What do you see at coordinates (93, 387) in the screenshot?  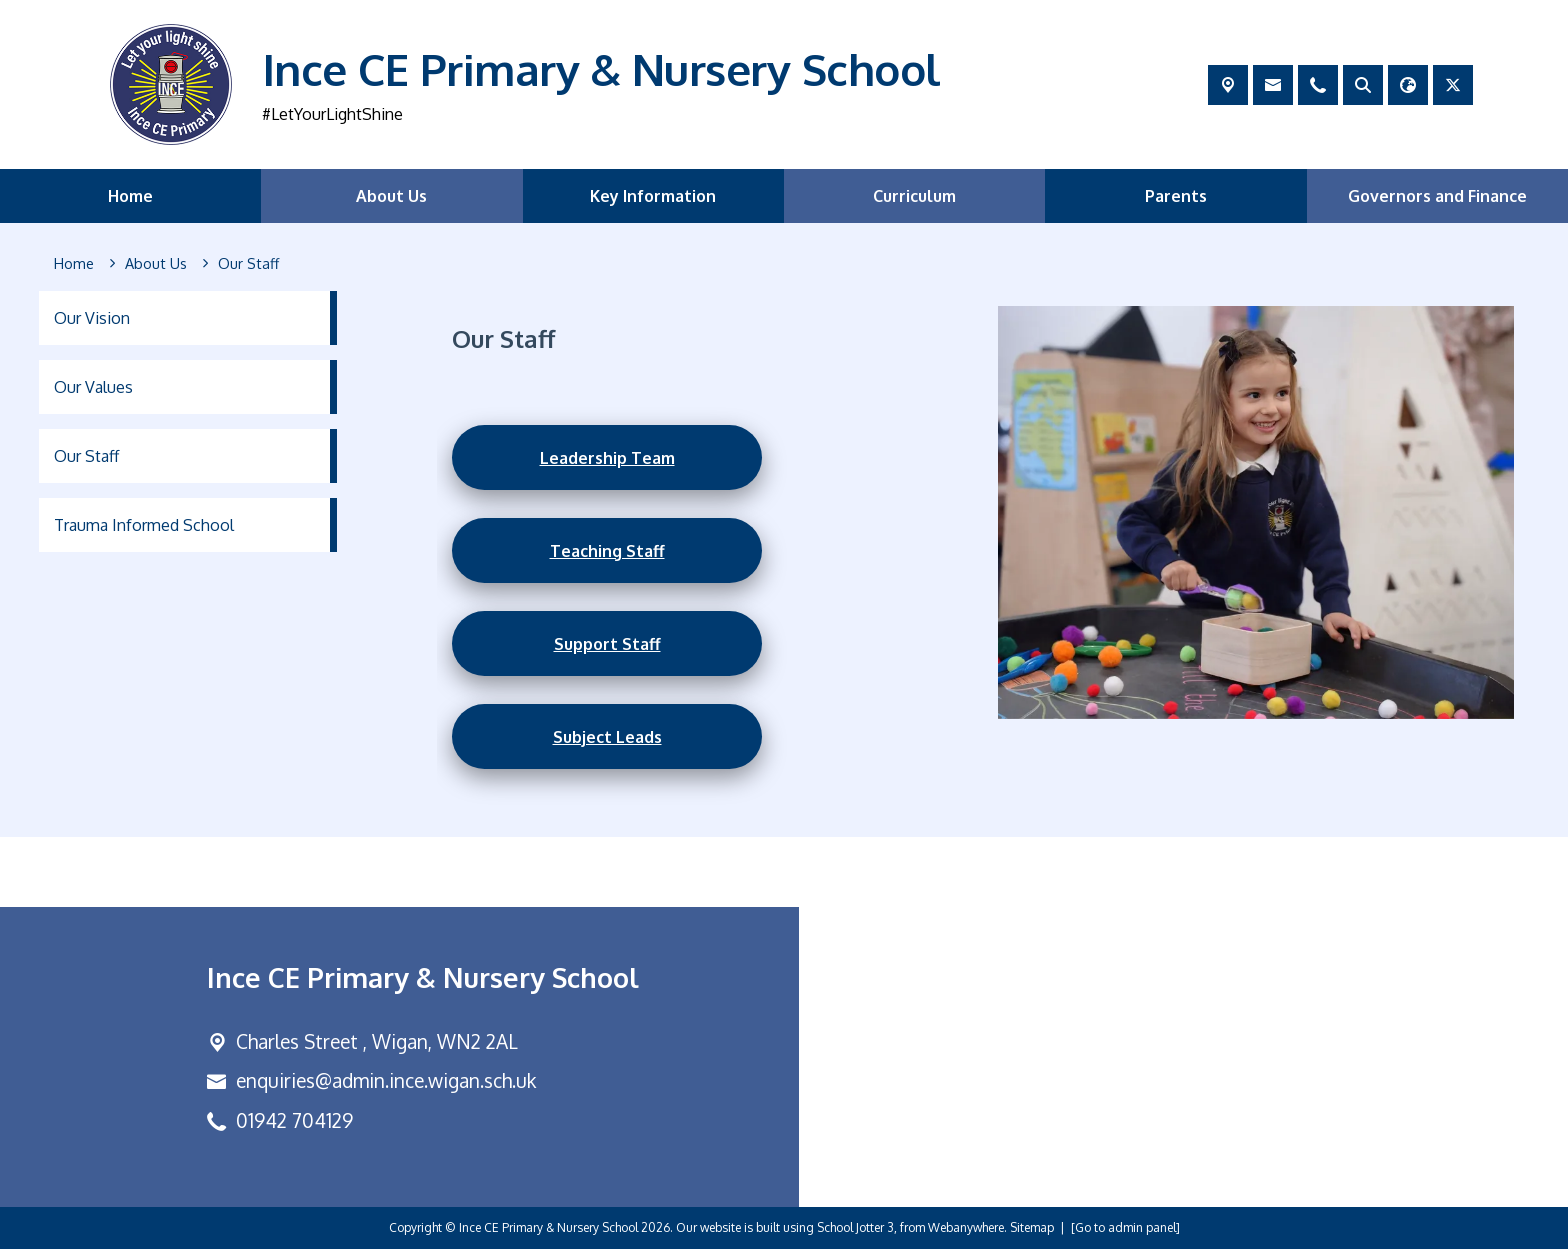 I see `Our Values [menuitem]` at bounding box center [93, 387].